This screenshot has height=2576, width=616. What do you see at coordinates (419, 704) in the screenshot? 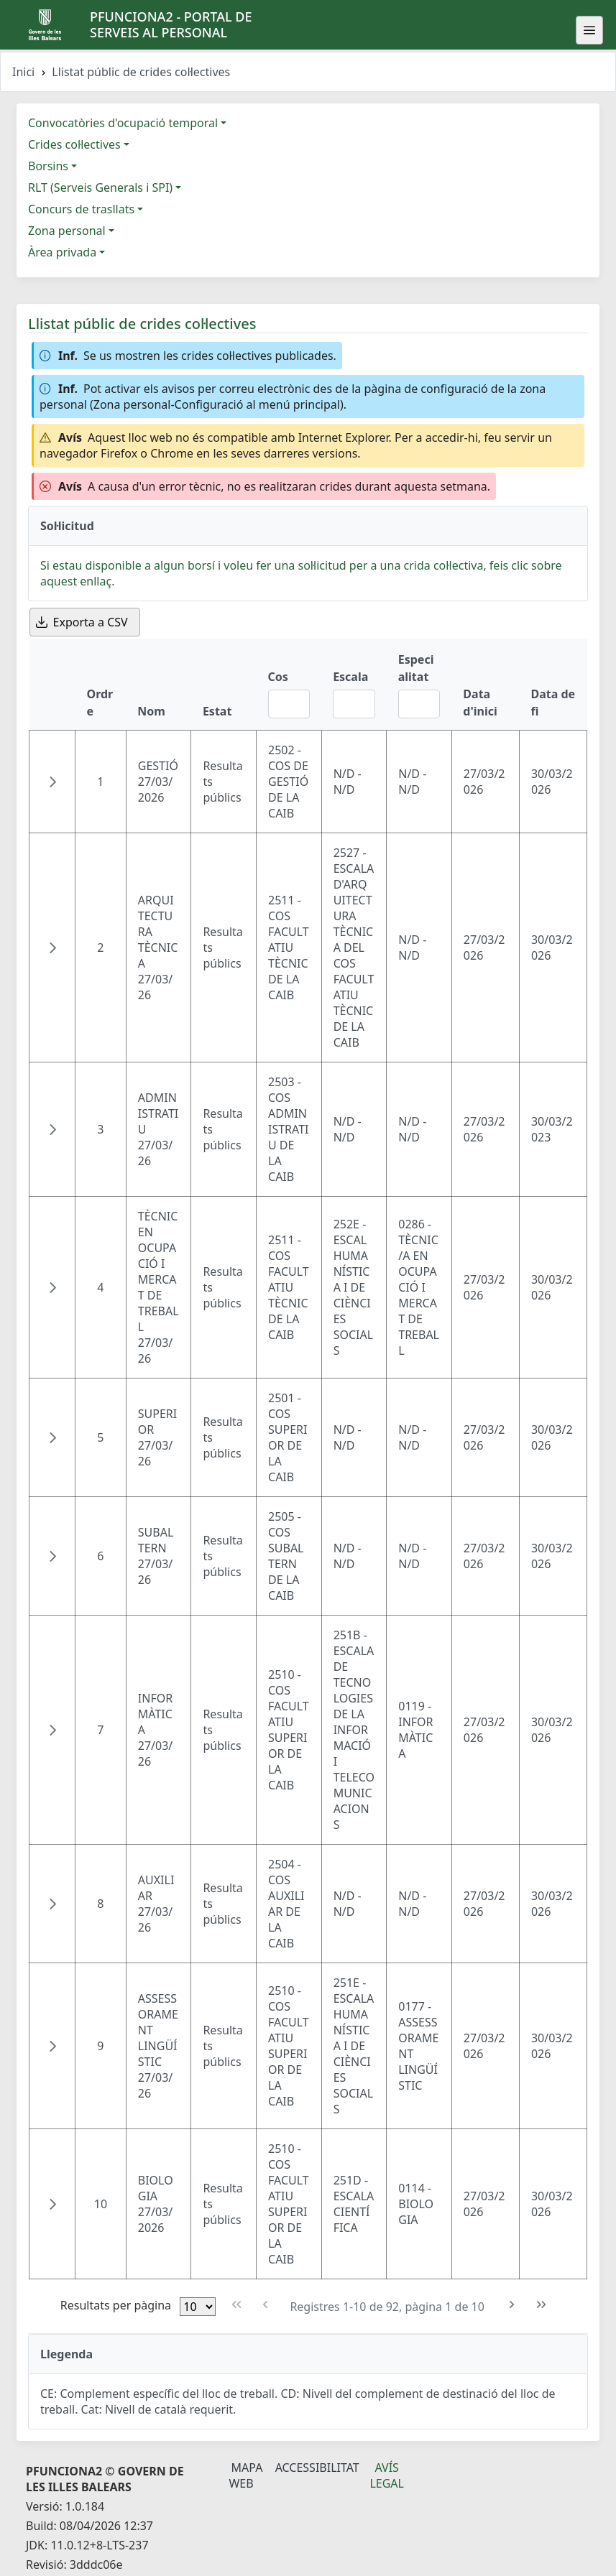
I see `[Filtre Especialitat]` at bounding box center [419, 704].